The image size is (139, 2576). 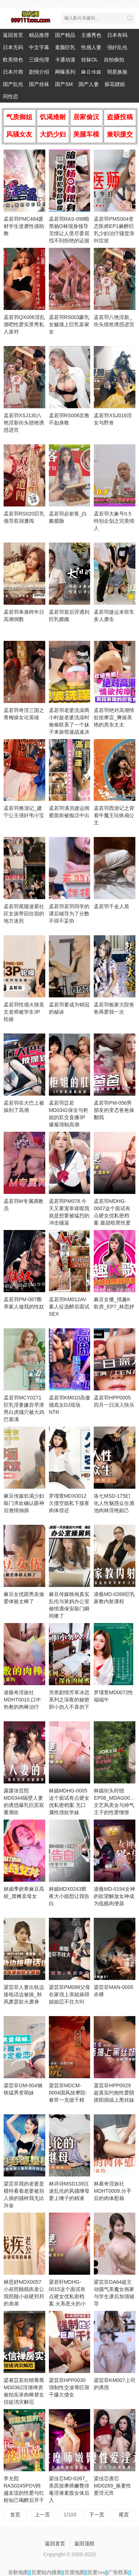 I want to click on 梁芸菲HPP0030强制性交凌辱巨屌干爆欠债女, so click(x=69, y=2387).